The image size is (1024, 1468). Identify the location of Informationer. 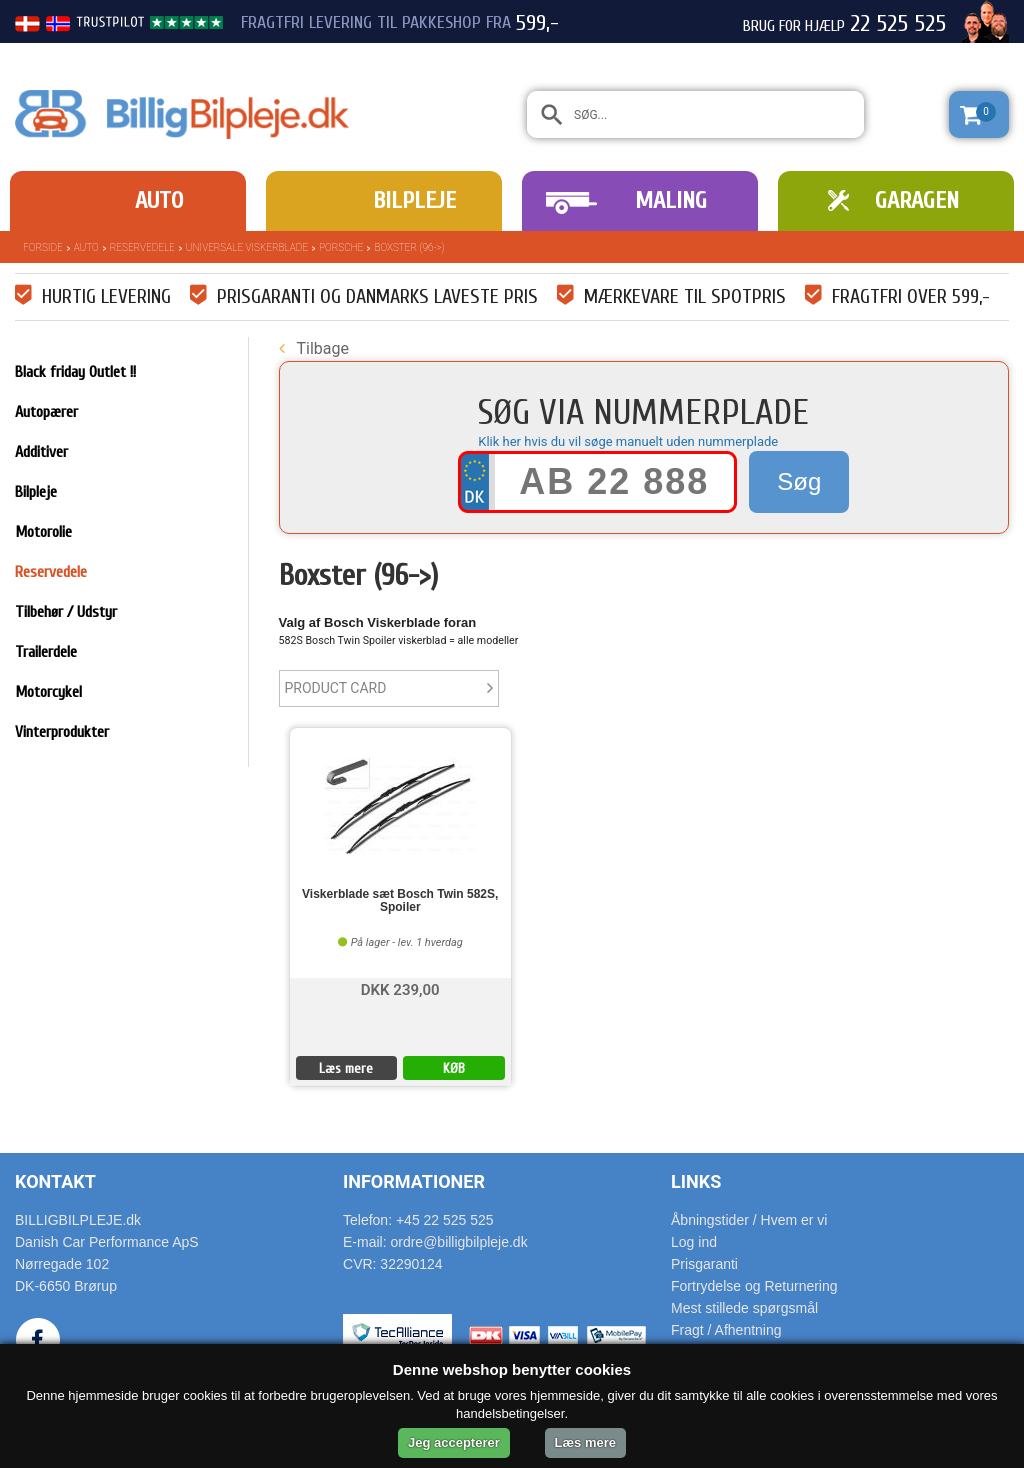
(414, 1181).